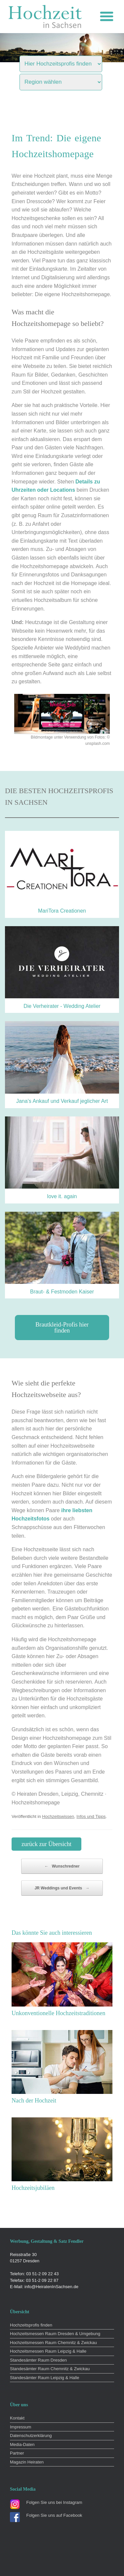 Image resolution: width=124 pixels, height=2576 pixels. I want to click on Wunschredner, so click(61, 1866).